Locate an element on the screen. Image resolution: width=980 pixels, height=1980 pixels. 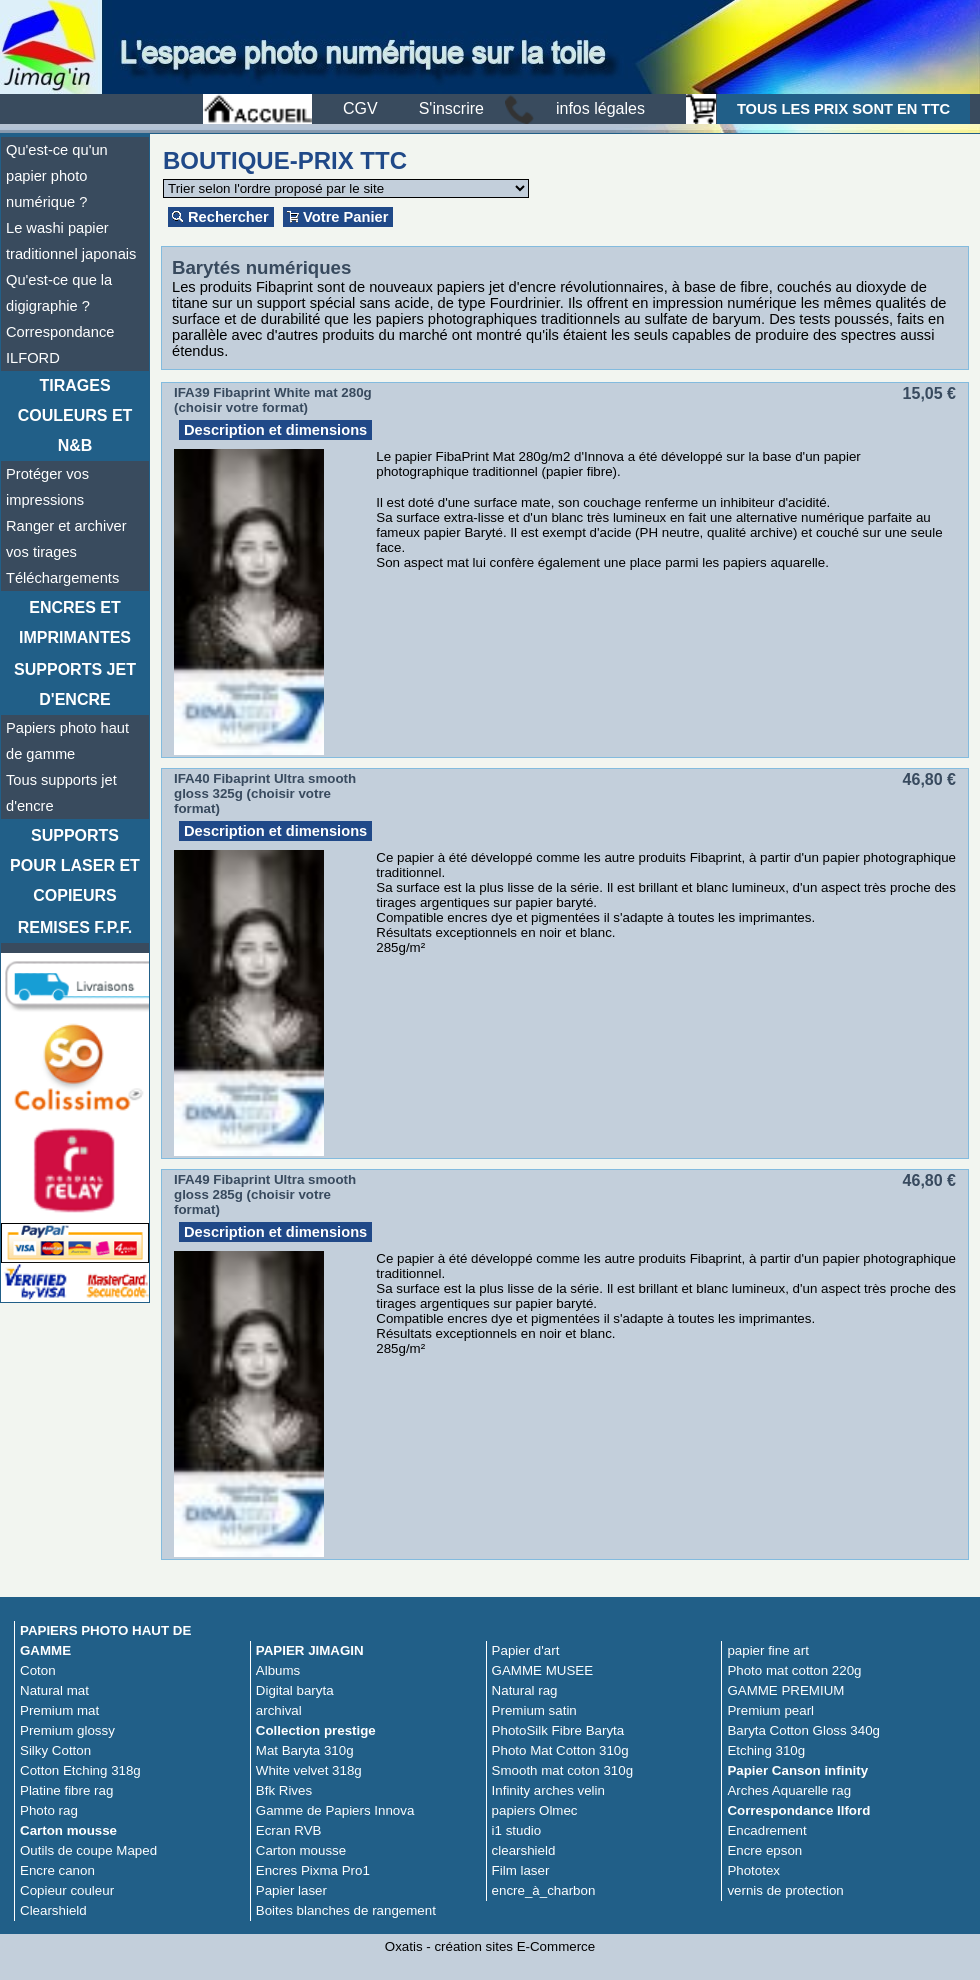
Ranger et archiver vos tirages is located at coordinates (66, 539).